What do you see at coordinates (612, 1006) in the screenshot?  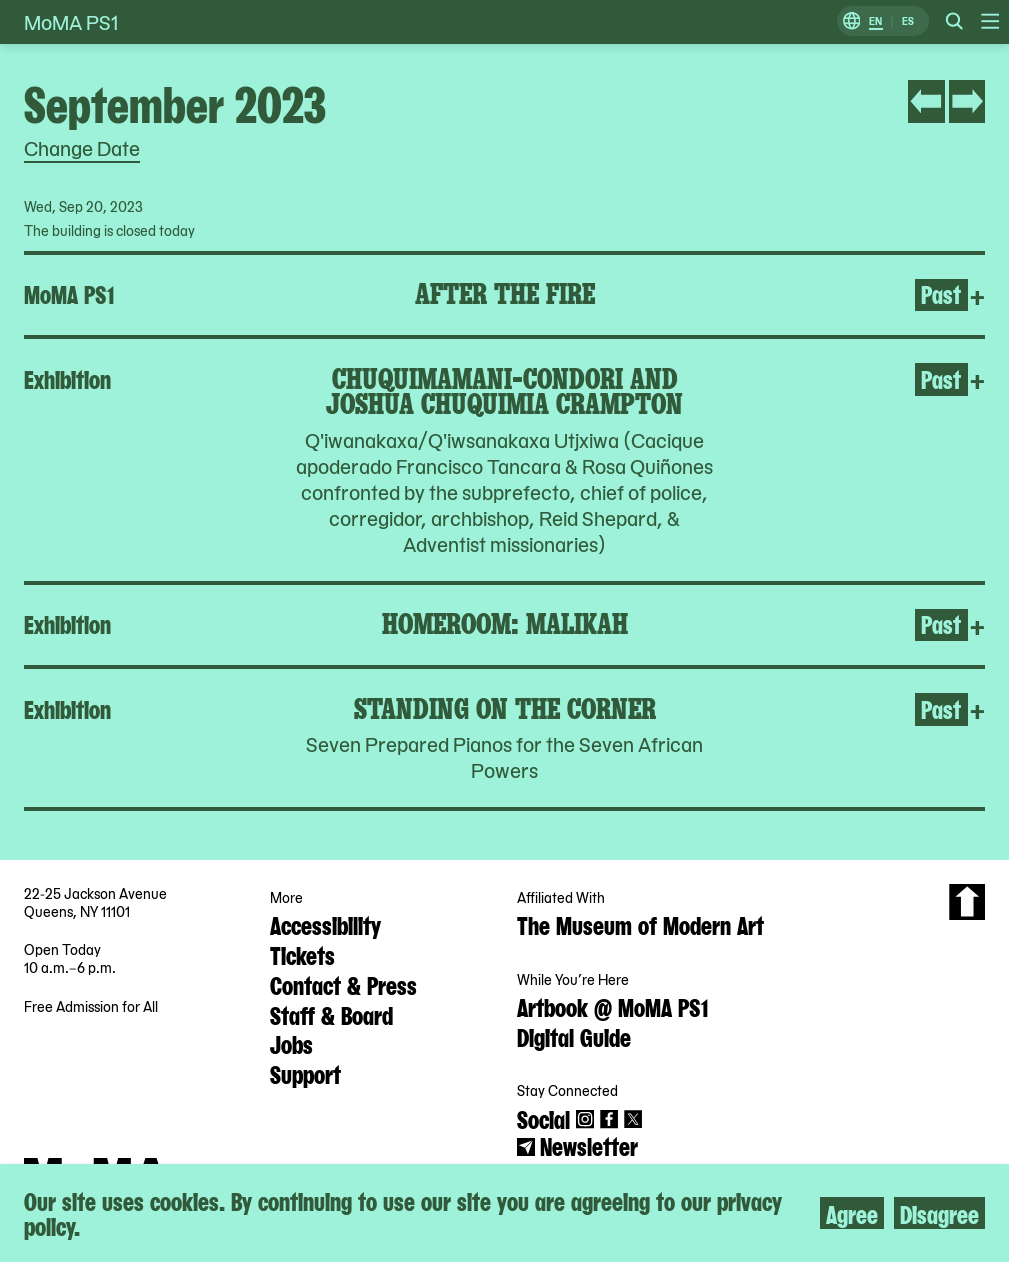 I see `Artbook @ MoMA PS1` at bounding box center [612, 1006].